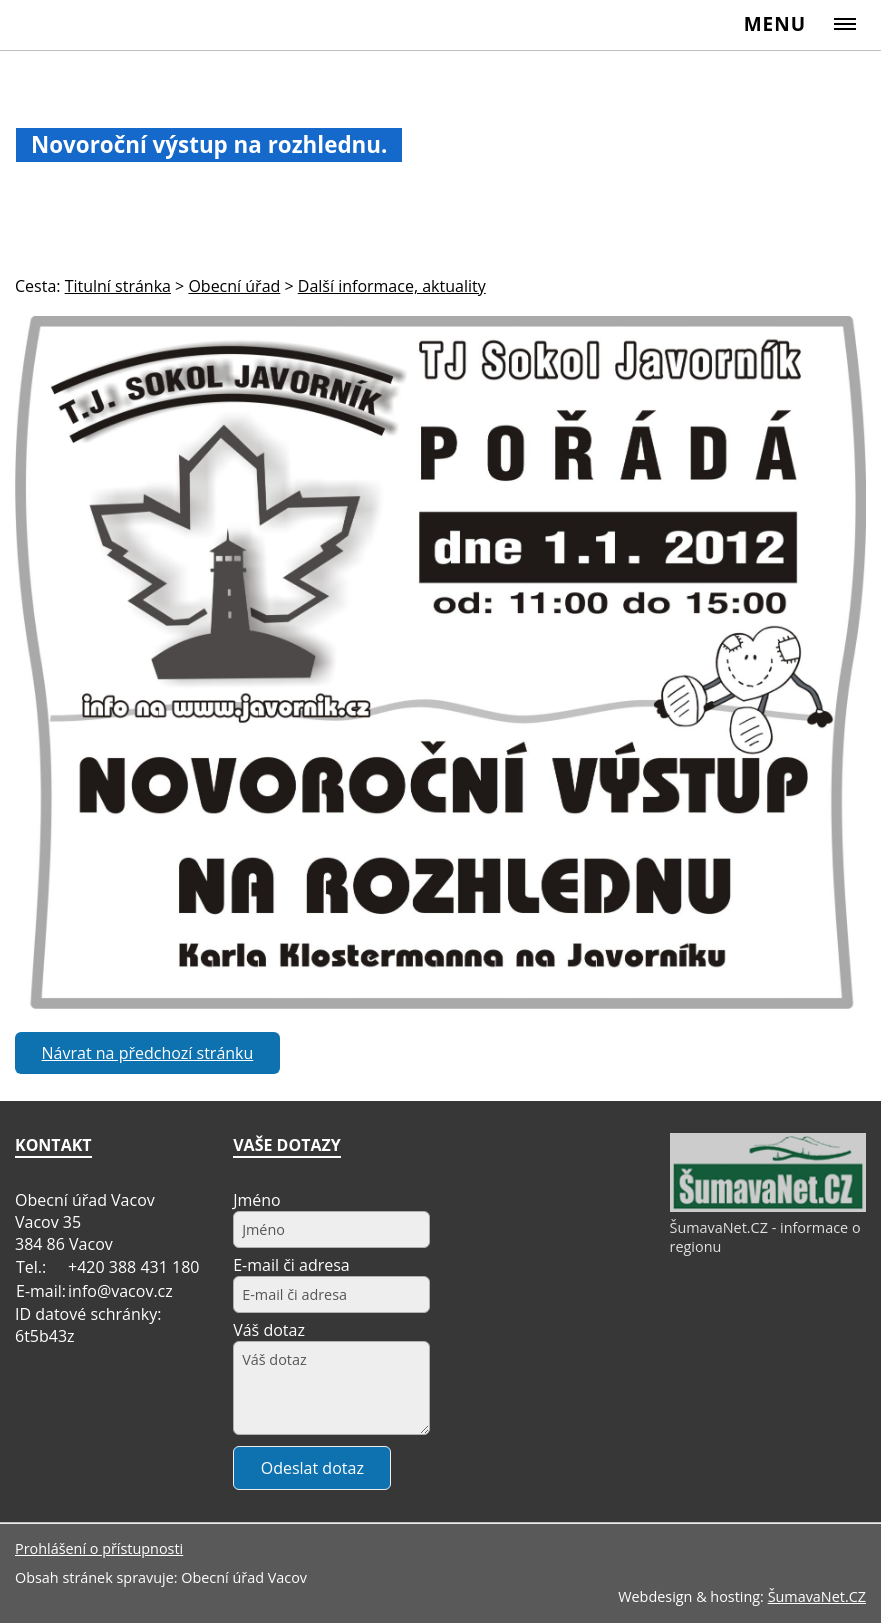 The width and height of the screenshot is (881, 1623). I want to click on [ŠumavaNet.CZ - informace o regionu], so click(768, 1207).